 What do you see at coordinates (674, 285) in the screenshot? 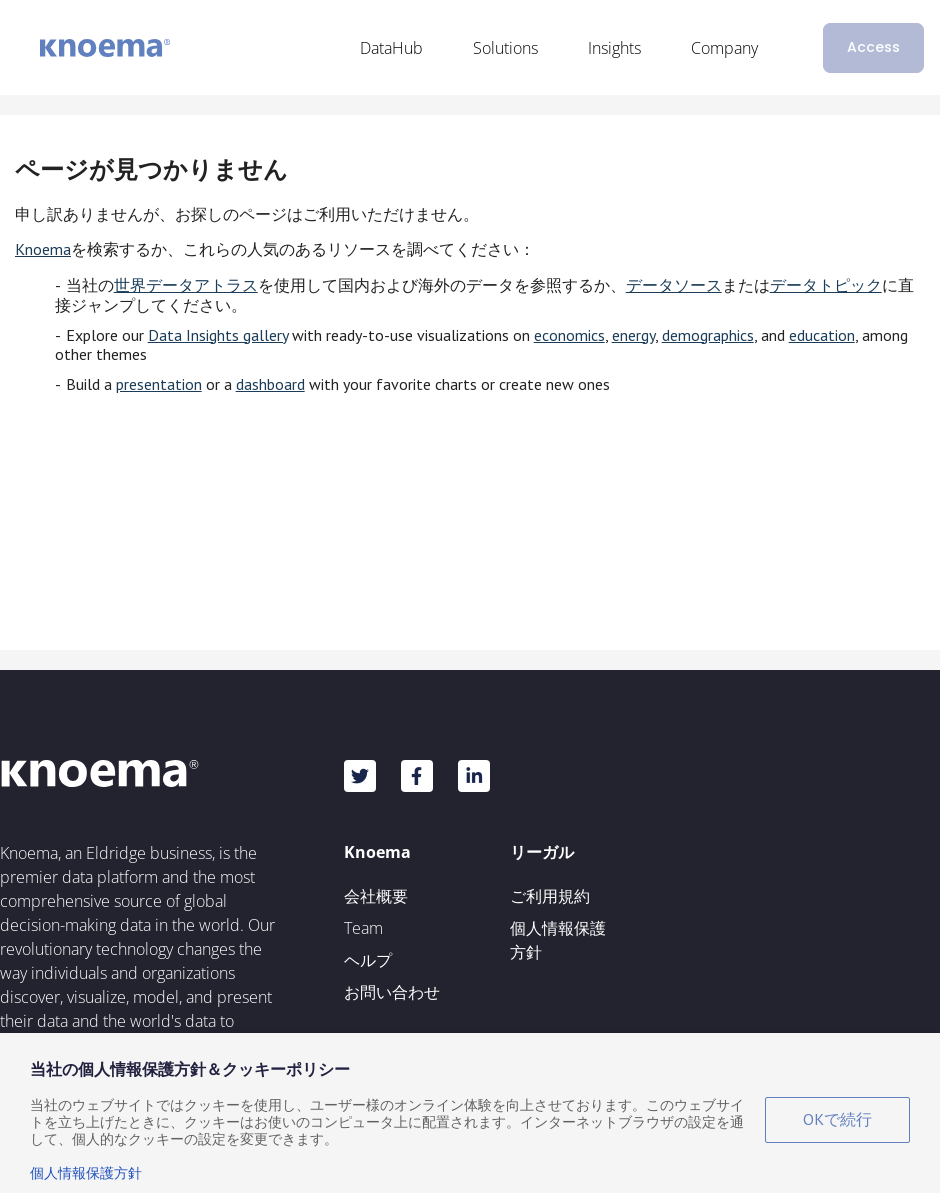
I see `データソース` at bounding box center [674, 285].